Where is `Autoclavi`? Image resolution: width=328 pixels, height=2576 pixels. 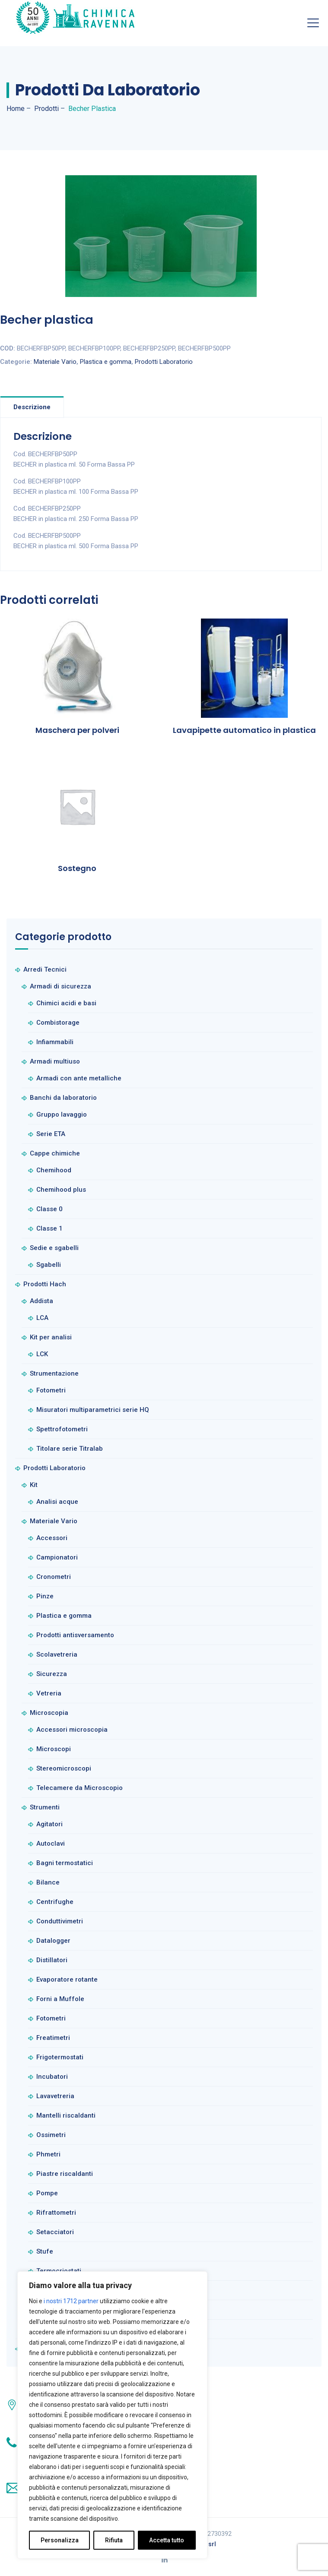
Autoclavi is located at coordinates (50, 1843).